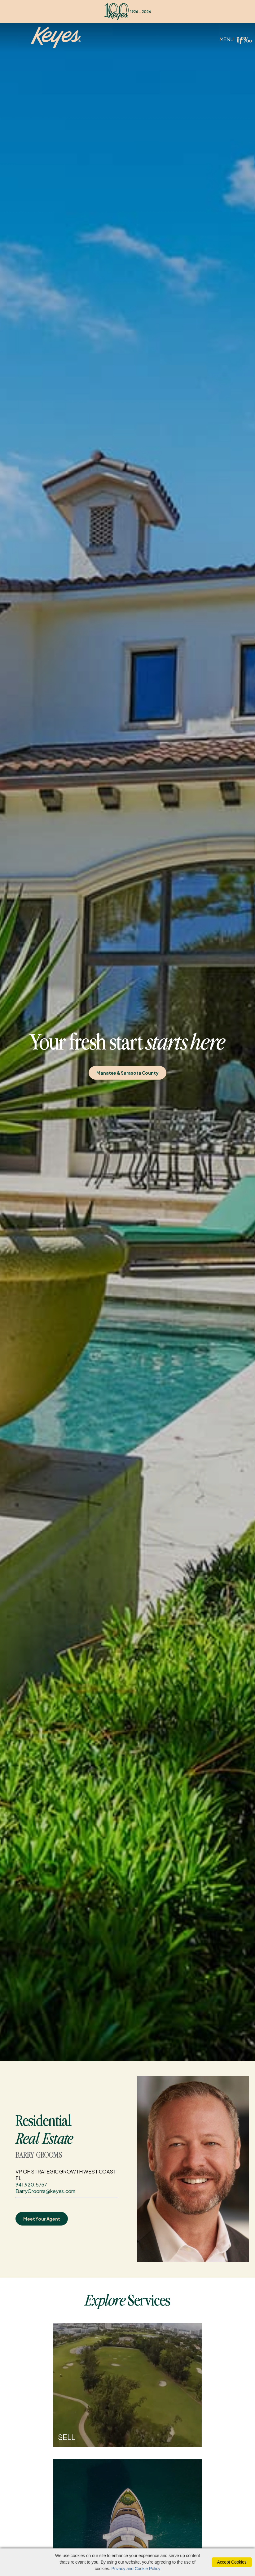 This screenshot has width=255, height=2576. I want to click on 941.920.5757, so click(31, 2184).